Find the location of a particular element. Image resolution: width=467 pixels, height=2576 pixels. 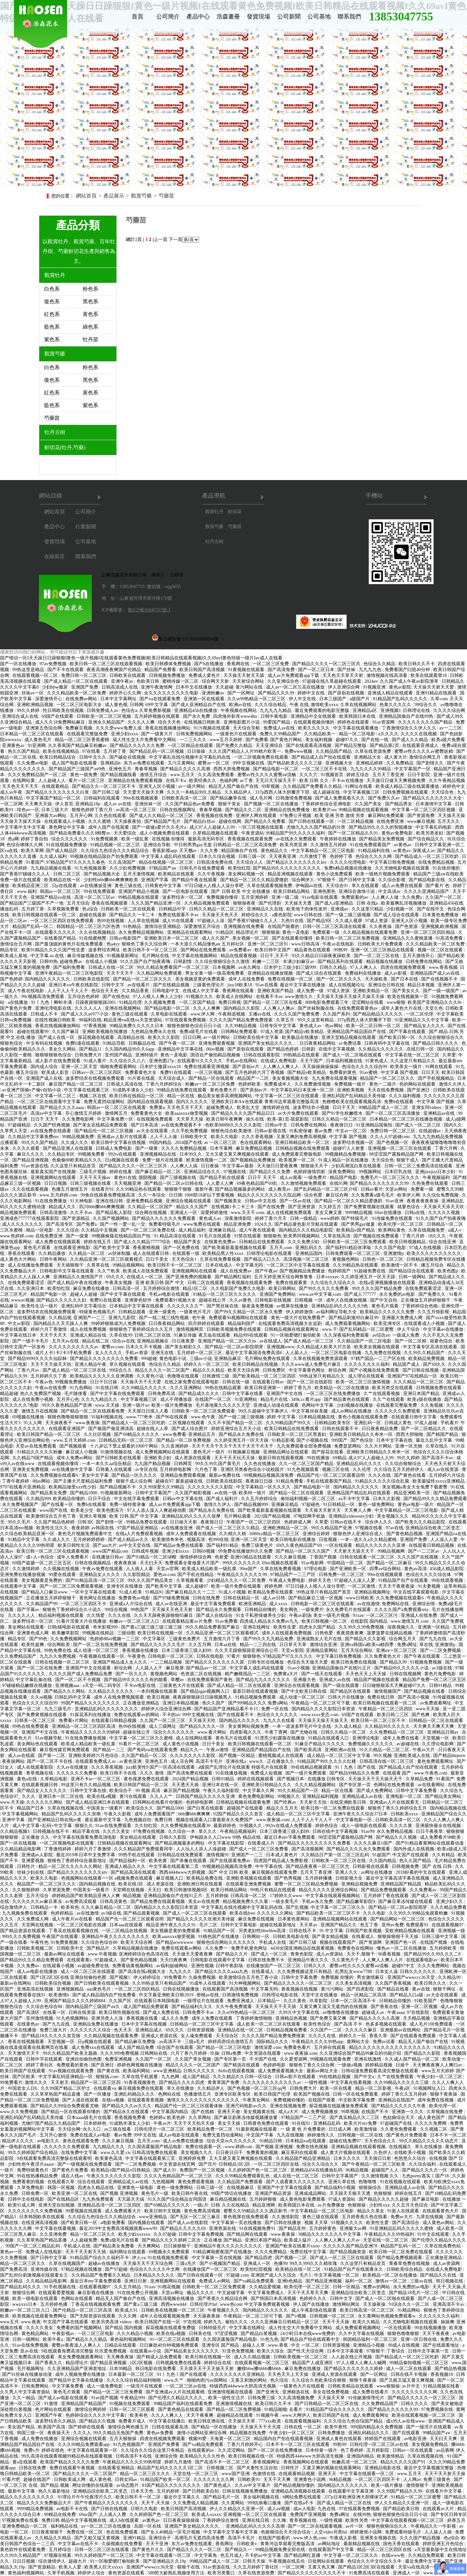

欧美黄色高清 is located at coordinates (109, 2158).